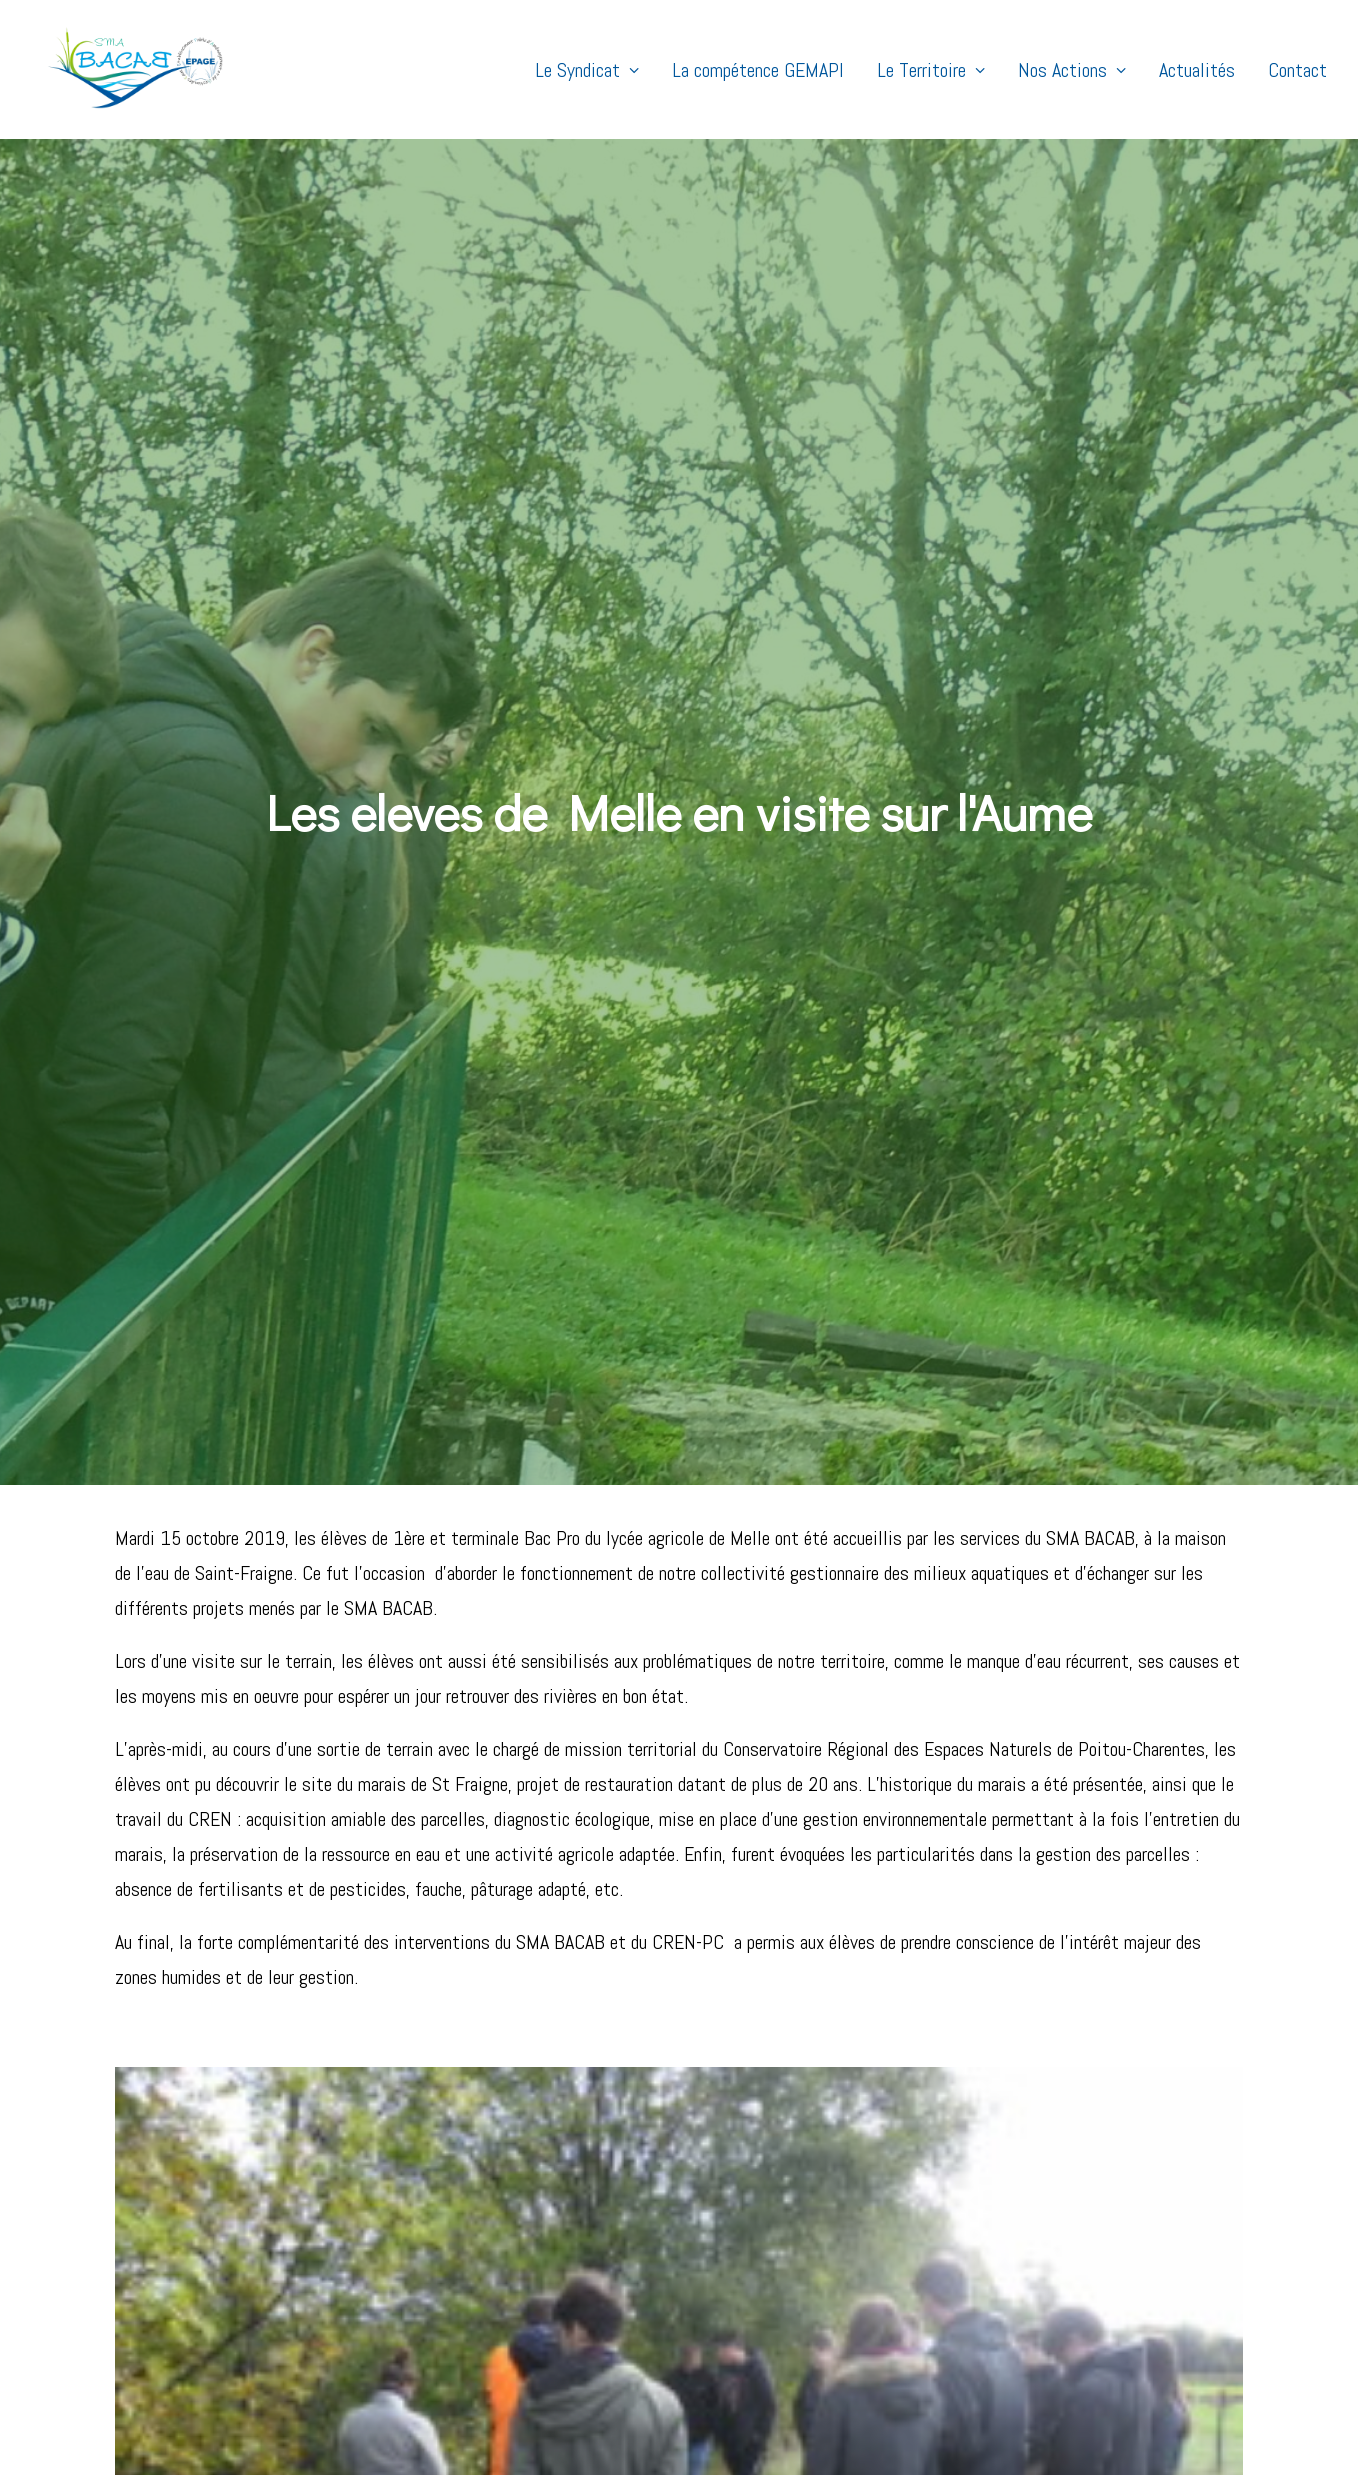 The image size is (1358, 2475). Describe the element at coordinates (1197, 70) in the screenshot. I see `Actualités` at that location.